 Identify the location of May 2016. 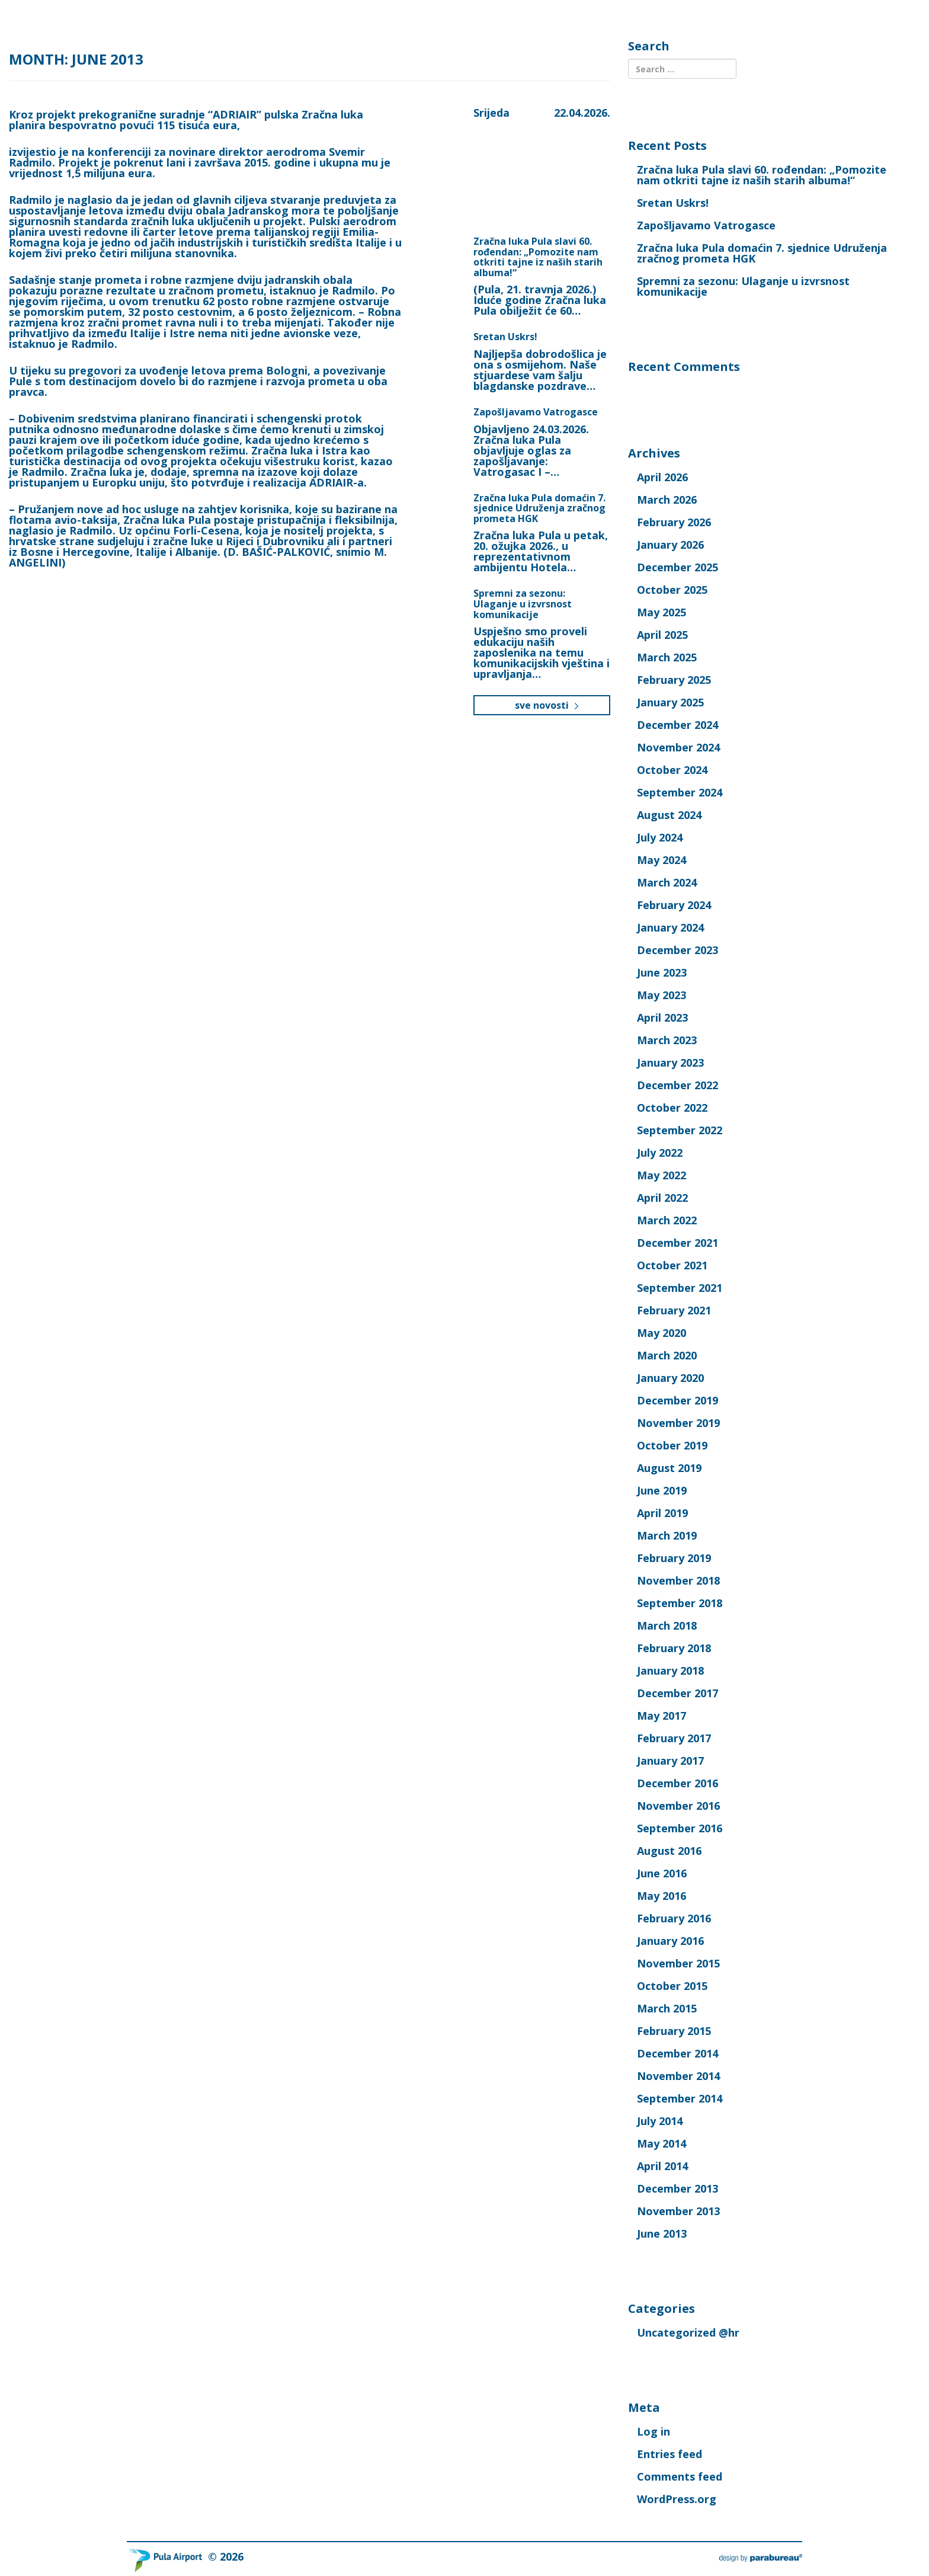
(661, 1896).